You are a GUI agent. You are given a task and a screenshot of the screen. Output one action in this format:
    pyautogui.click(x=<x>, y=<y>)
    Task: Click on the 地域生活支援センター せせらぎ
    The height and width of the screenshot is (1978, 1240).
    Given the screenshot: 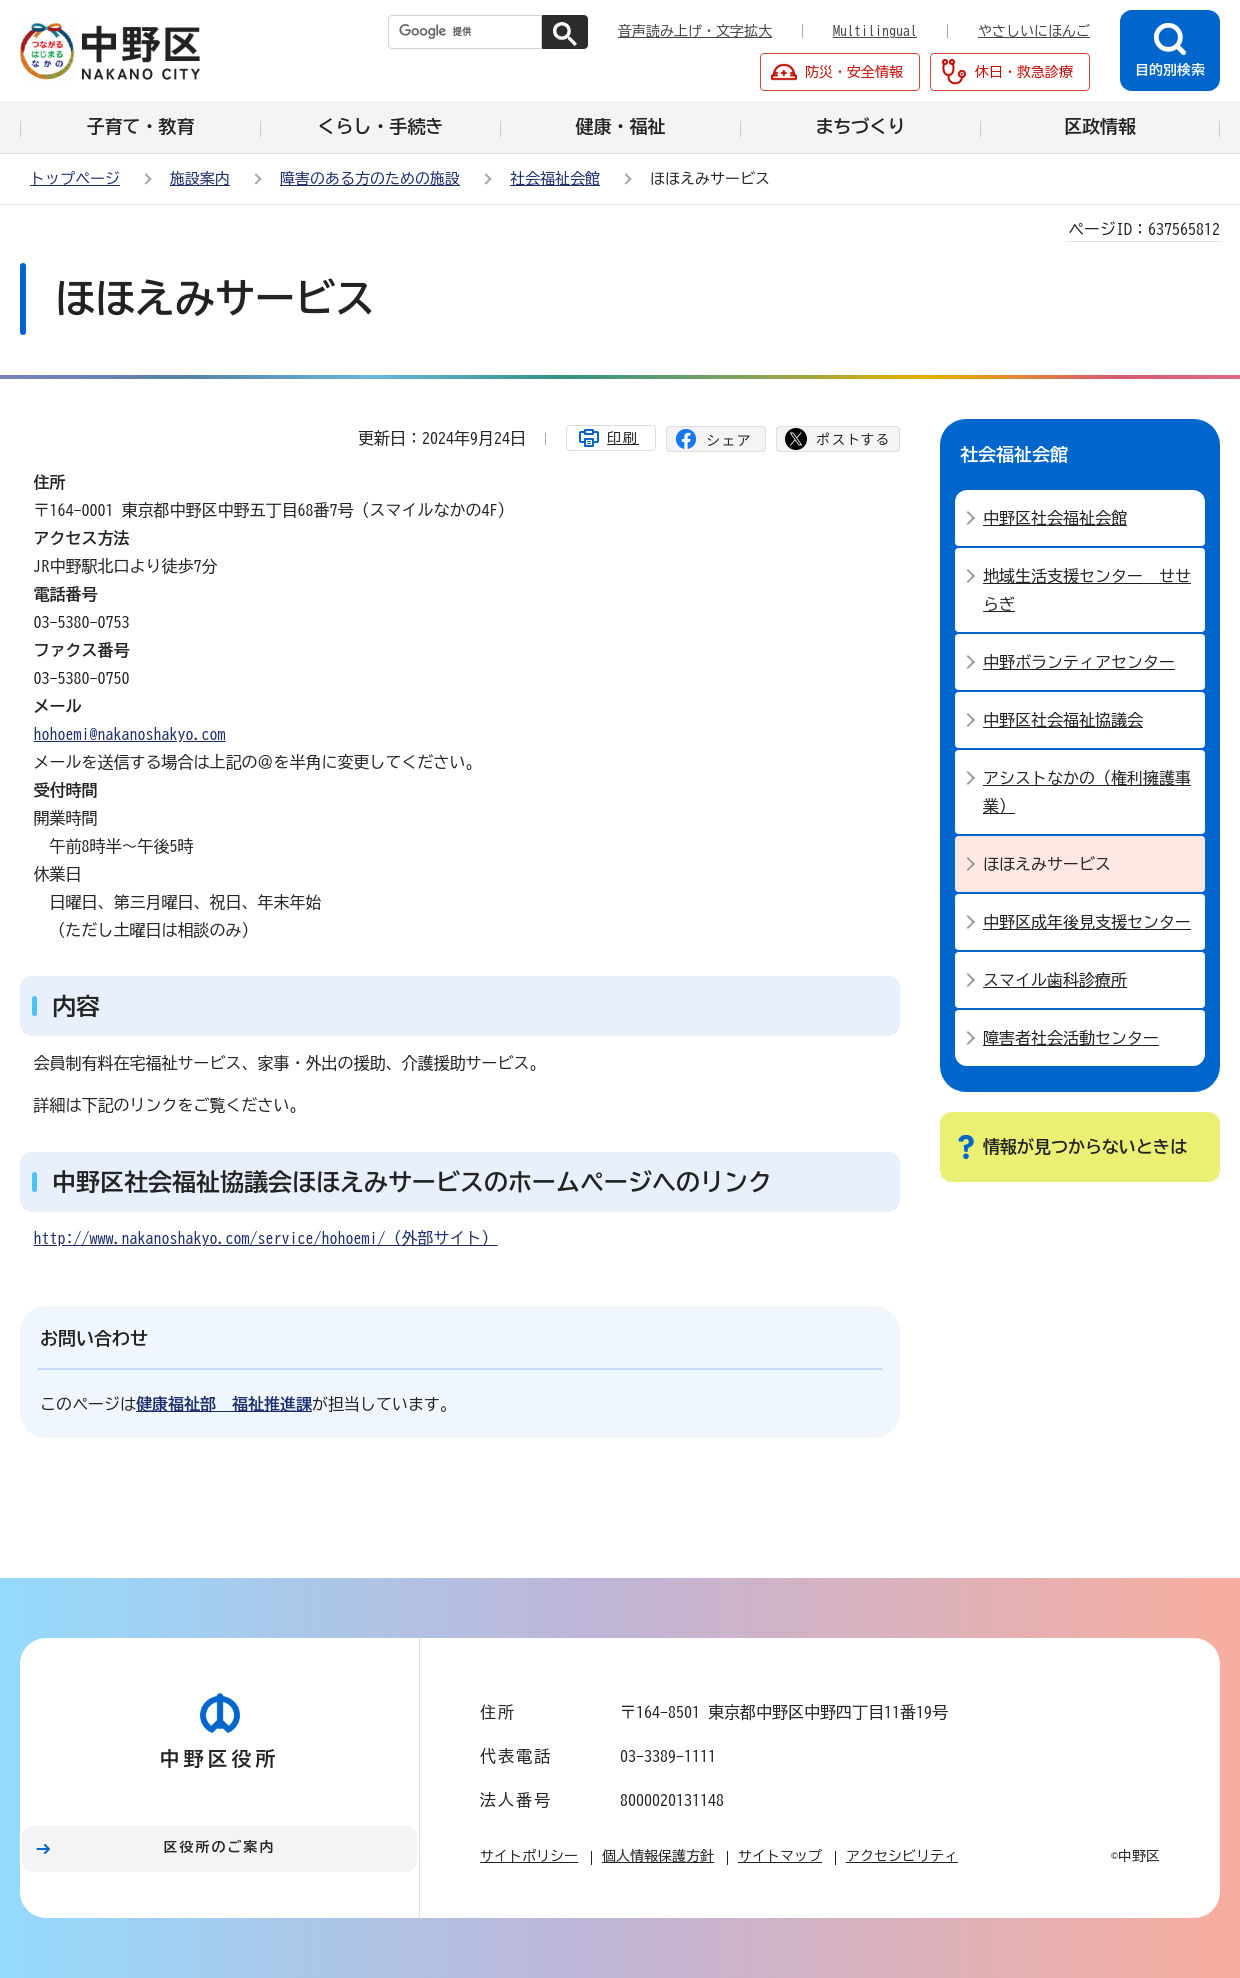 What is the action you would take?
    pyautogui.click(x=1087, y=590)
    